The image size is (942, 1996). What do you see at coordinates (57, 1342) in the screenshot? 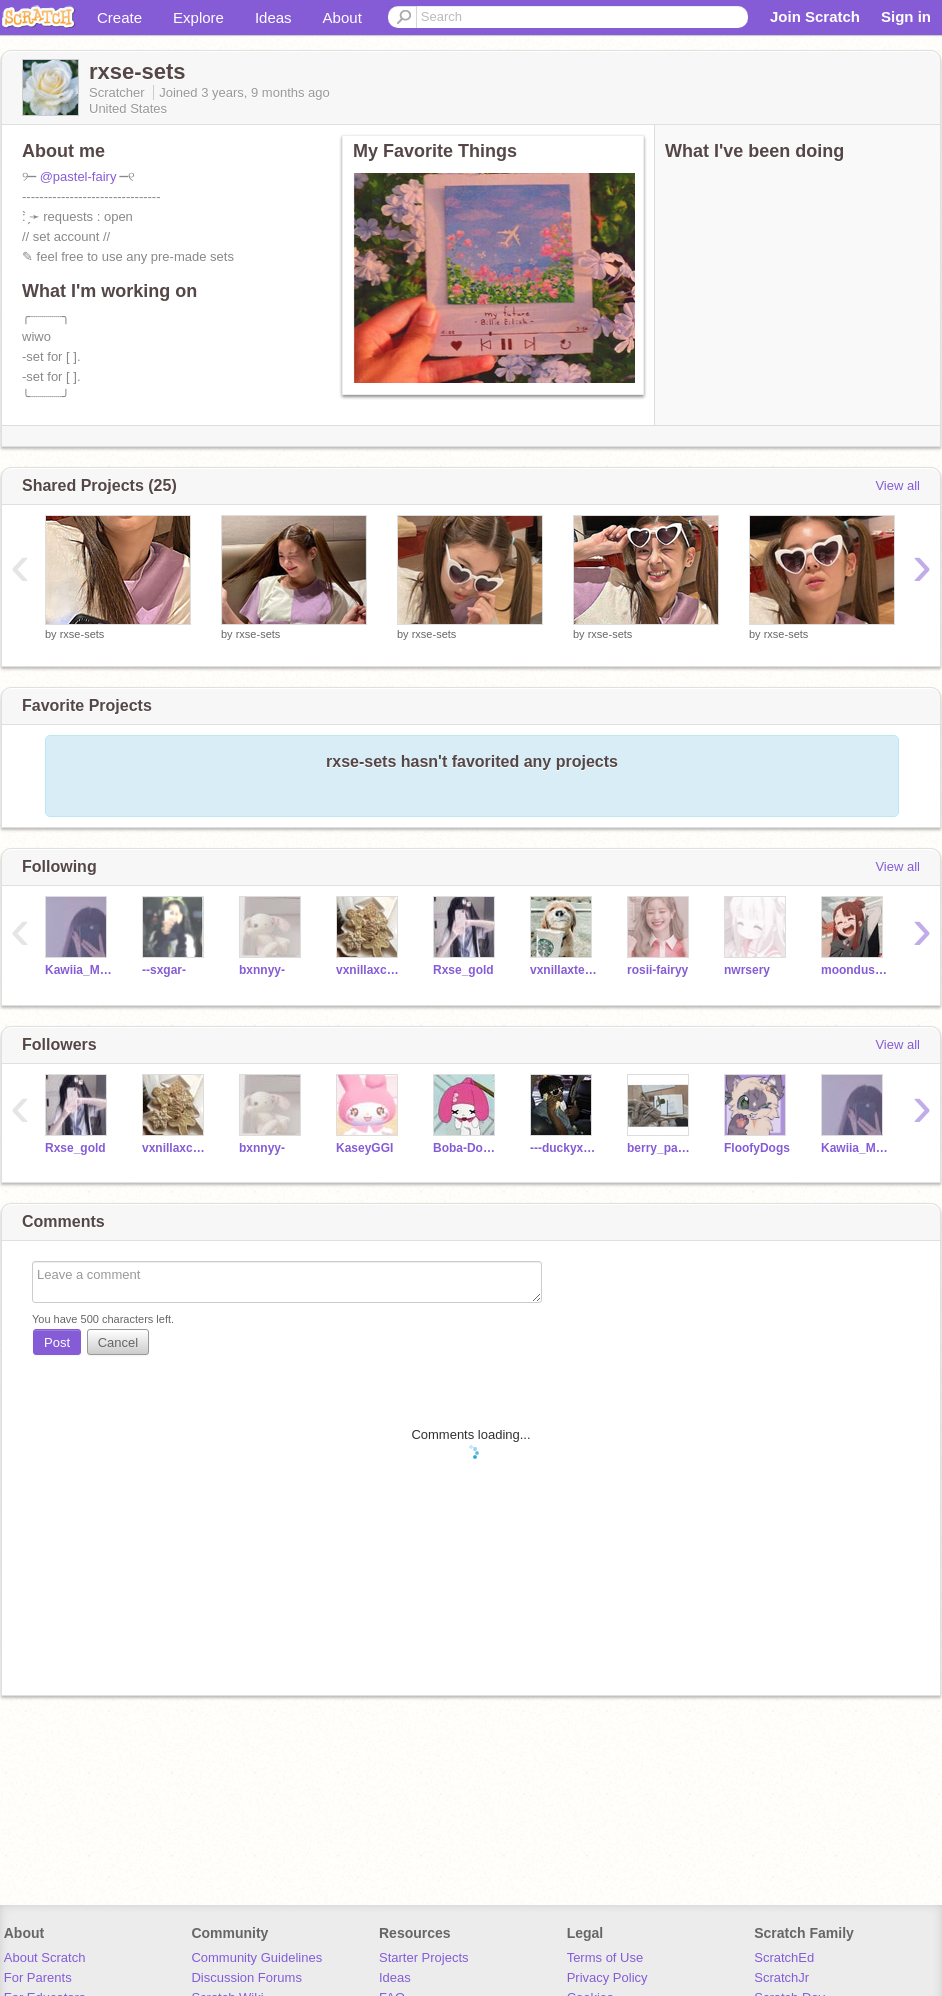
I see `Post` at bounding box center [57, 1342].